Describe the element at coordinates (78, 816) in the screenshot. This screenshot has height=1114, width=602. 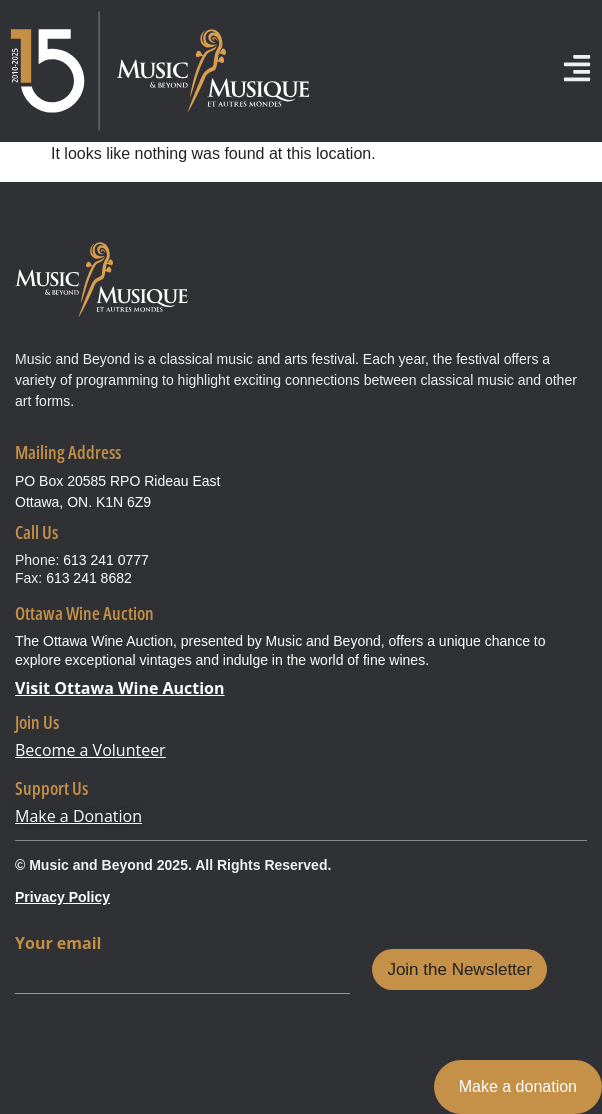
I see `Make a Donation` at that location.